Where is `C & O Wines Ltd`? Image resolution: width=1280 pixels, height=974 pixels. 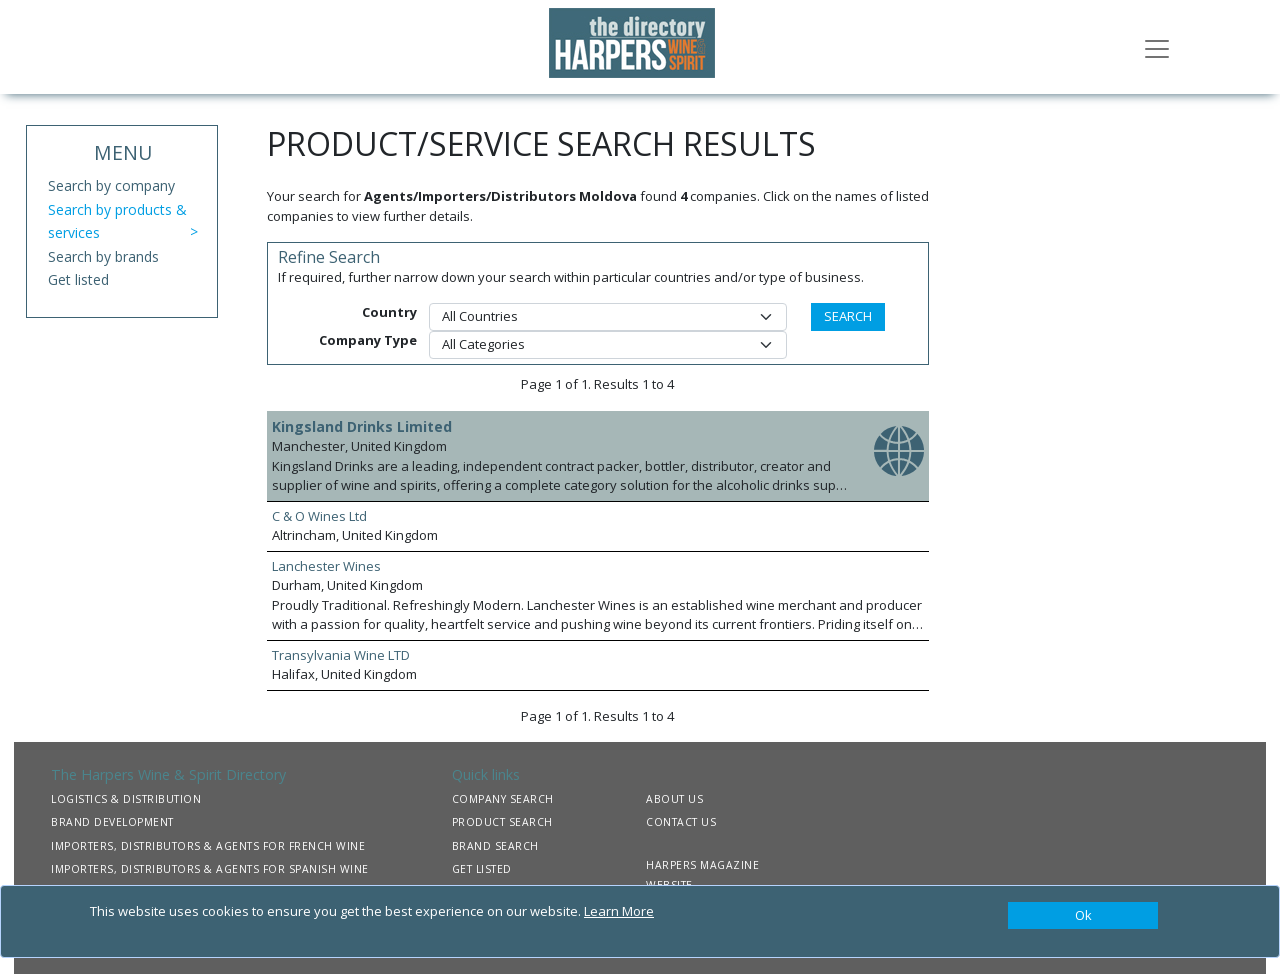 C & O Wines Ltd is located at coordinates (319, 516).